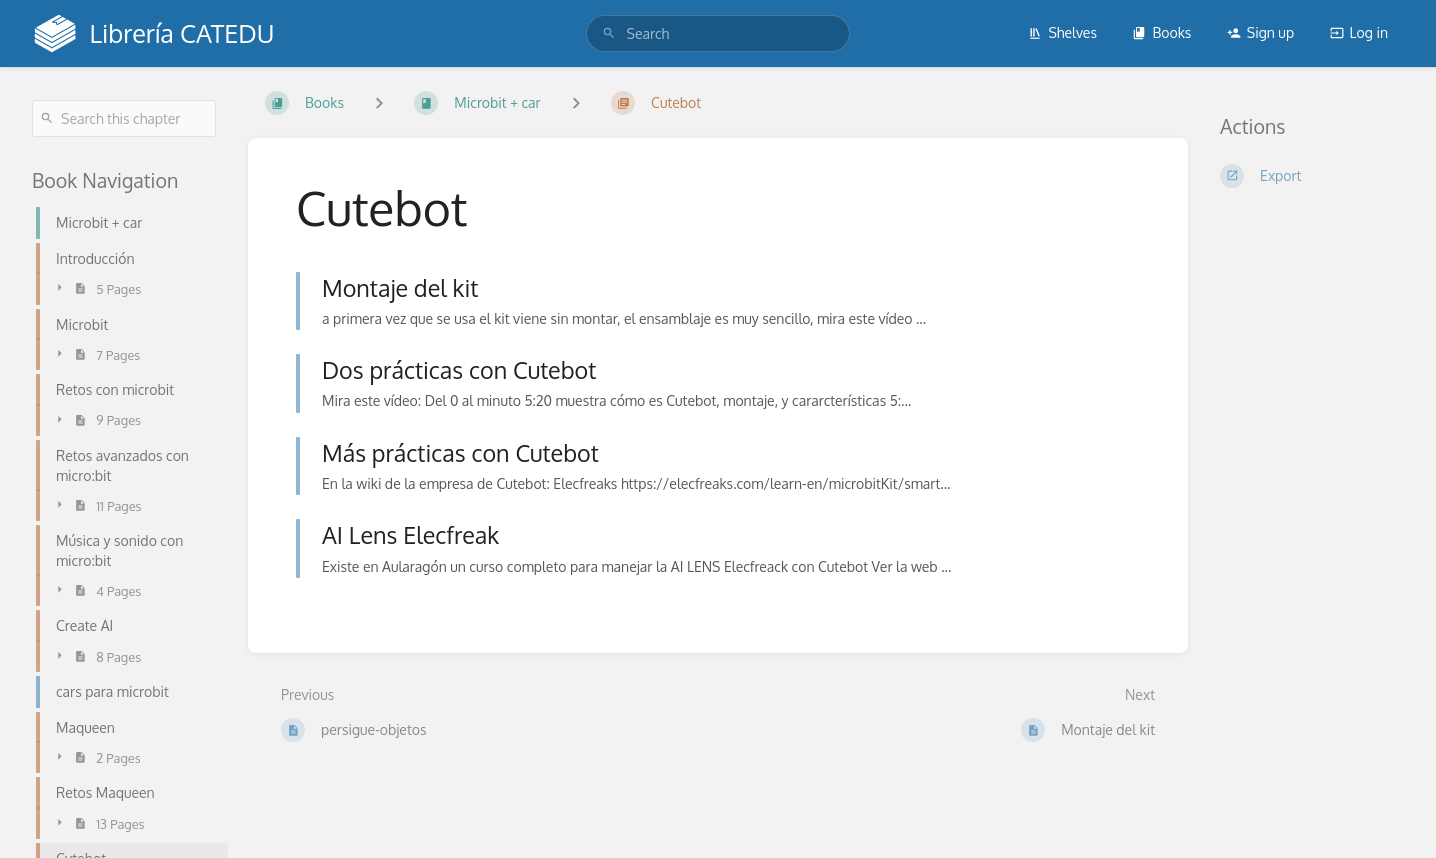 This screenshot has width=1436, height=858. I want to click on [Search], so click(609, 33).